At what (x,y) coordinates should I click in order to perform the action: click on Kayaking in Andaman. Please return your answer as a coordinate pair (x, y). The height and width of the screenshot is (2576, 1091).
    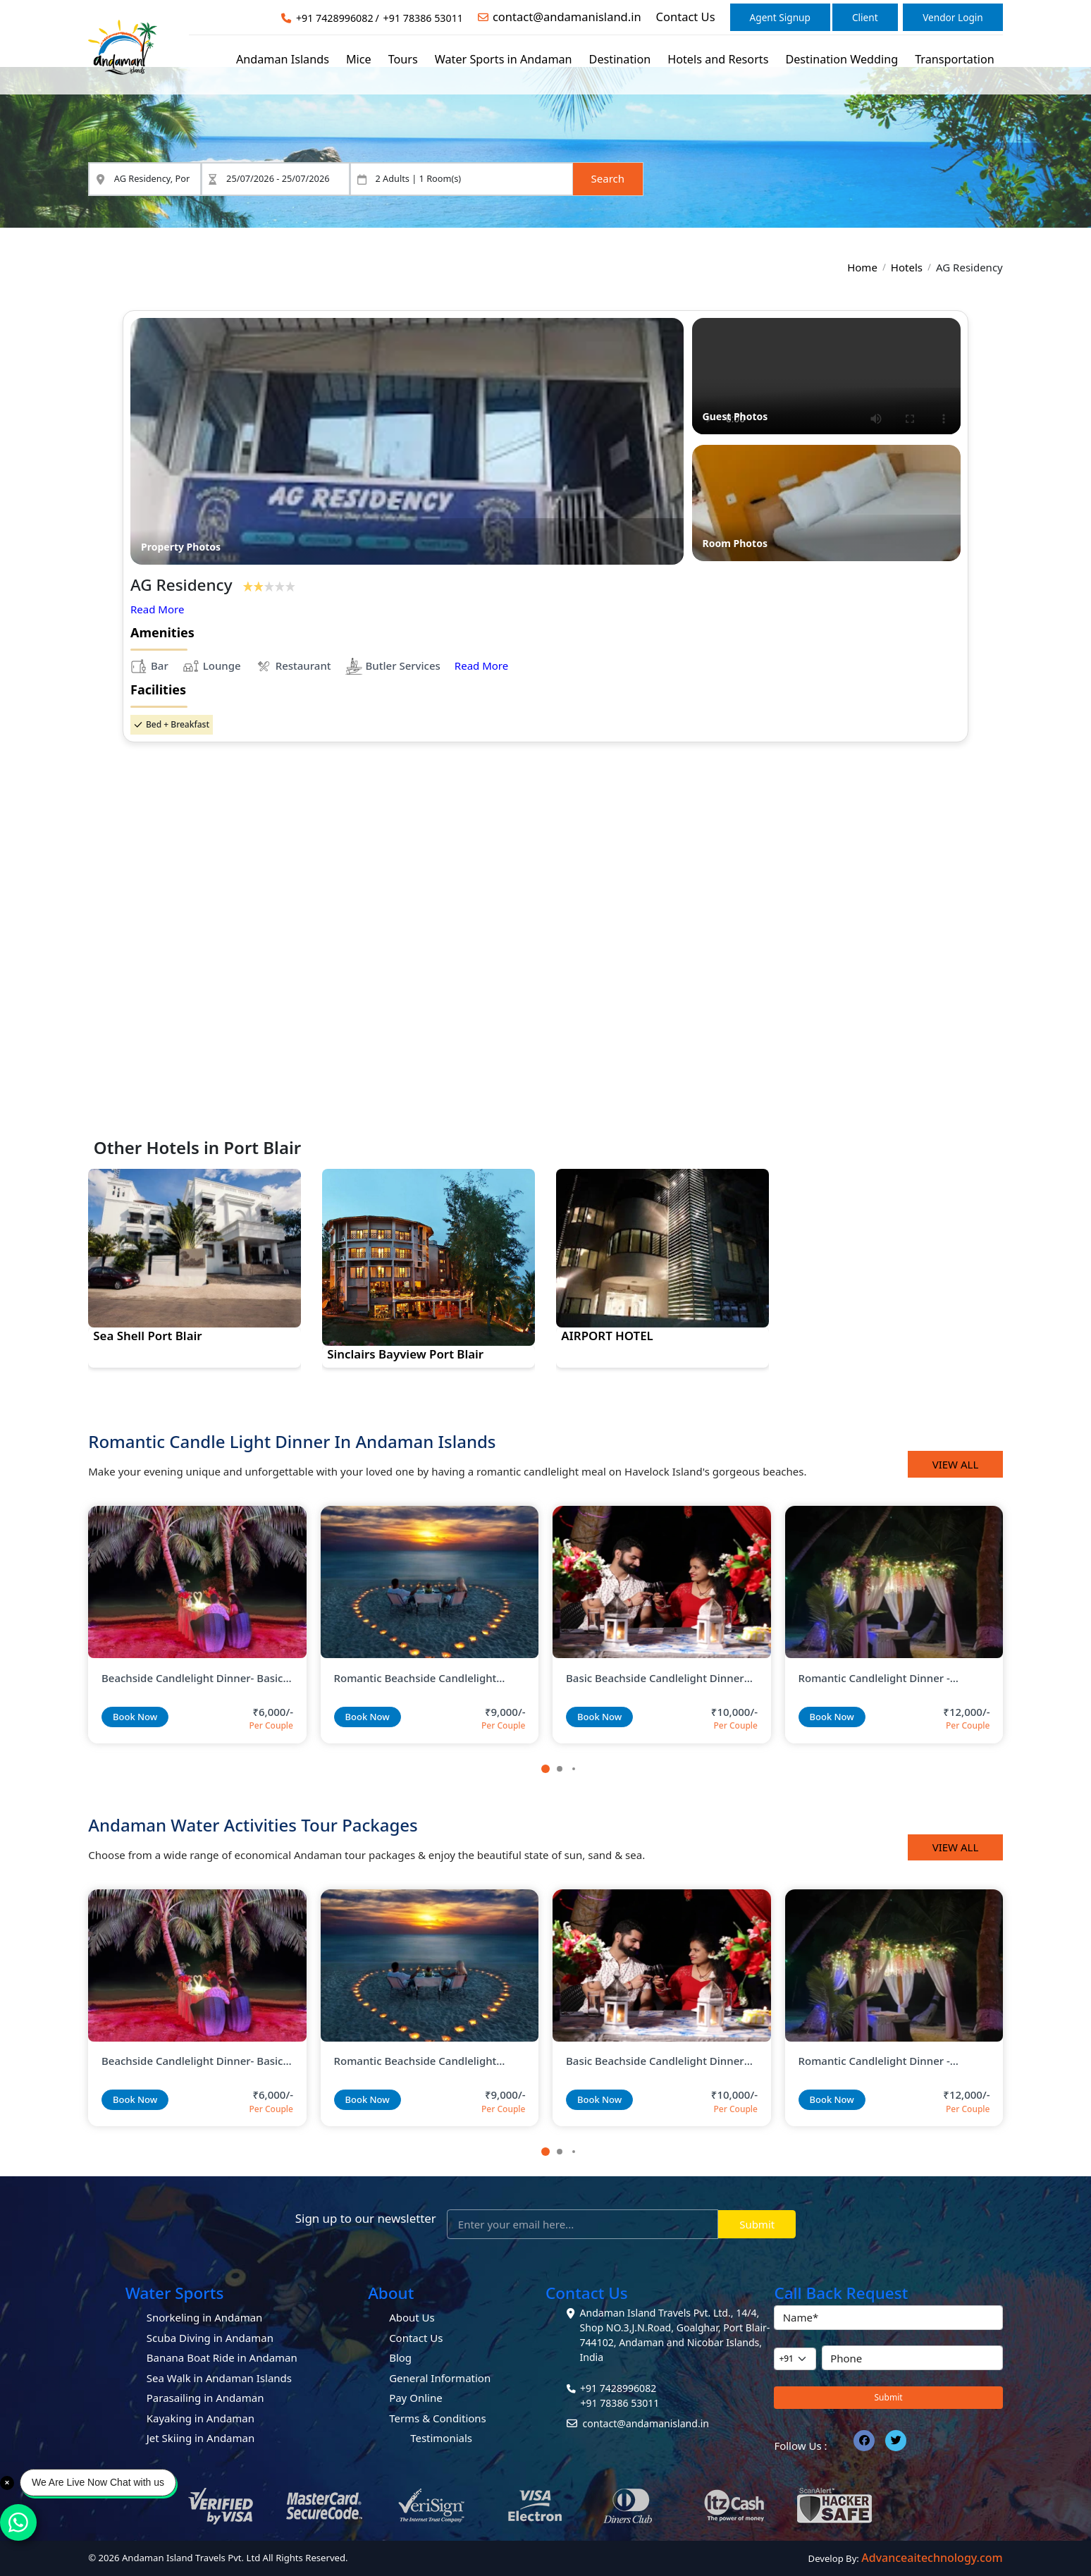
    Looking at the image, I should click on (200, 2418).